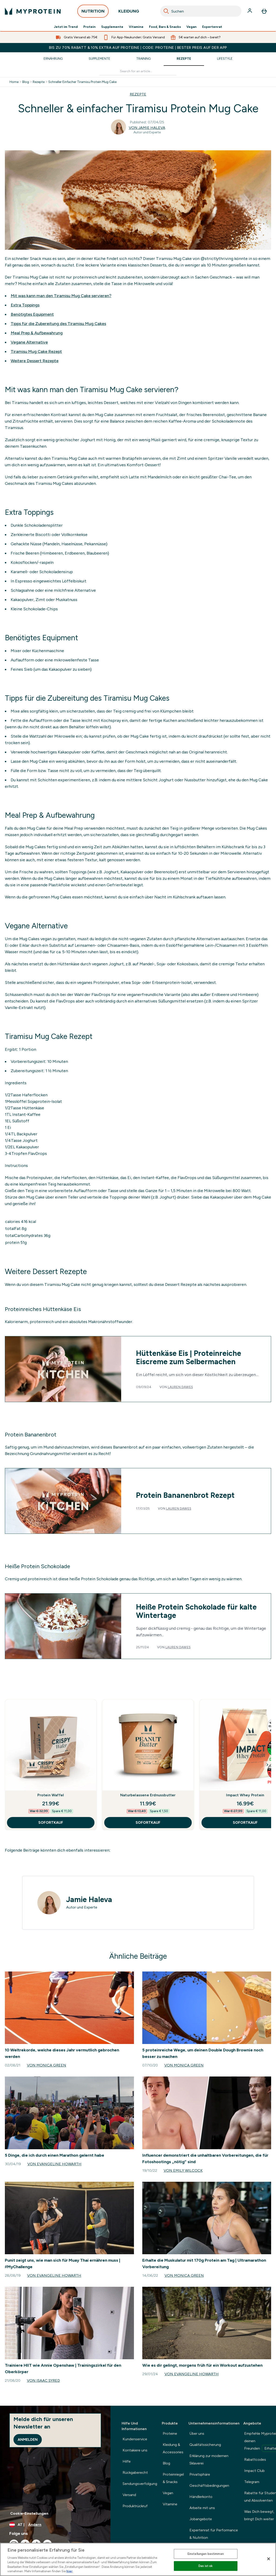  I want to click on Erklärung zur modernen Sklaverei, so click(208, 2459).